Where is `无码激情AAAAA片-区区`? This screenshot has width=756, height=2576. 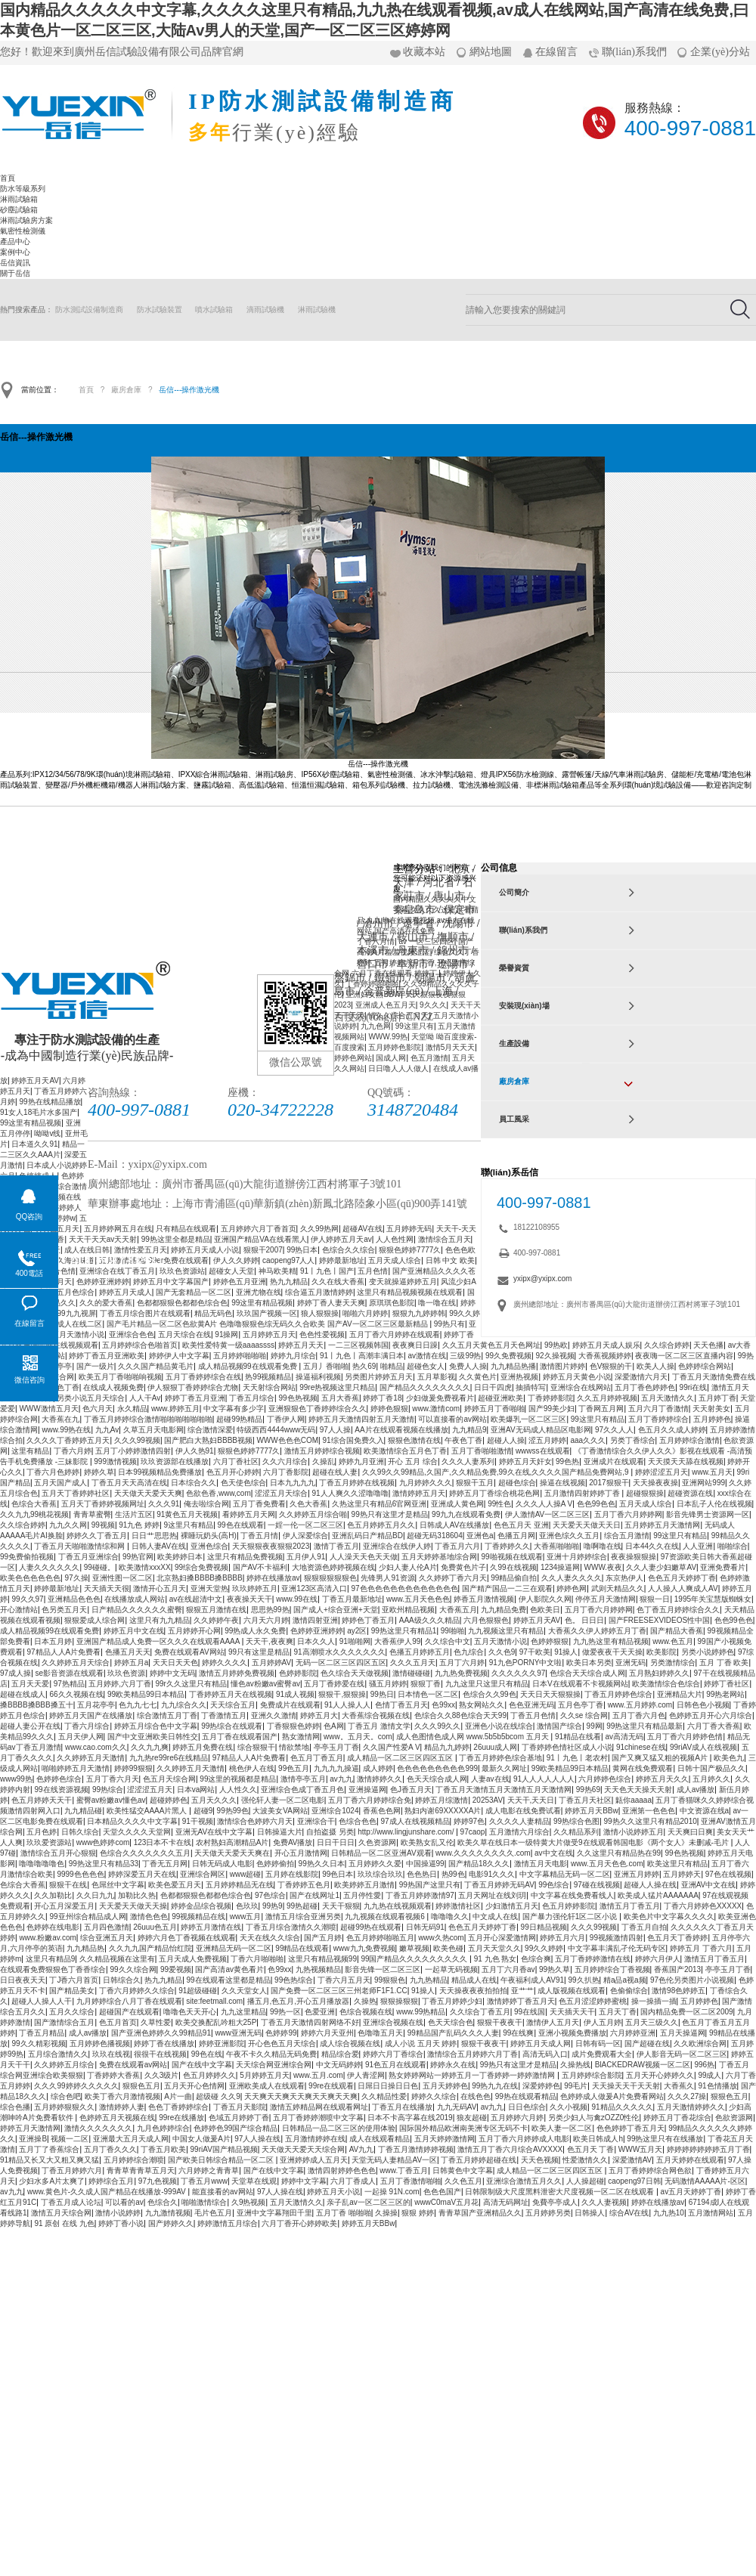
无码激情AAAAA片-区区 is located at coordinates (705, 2181).